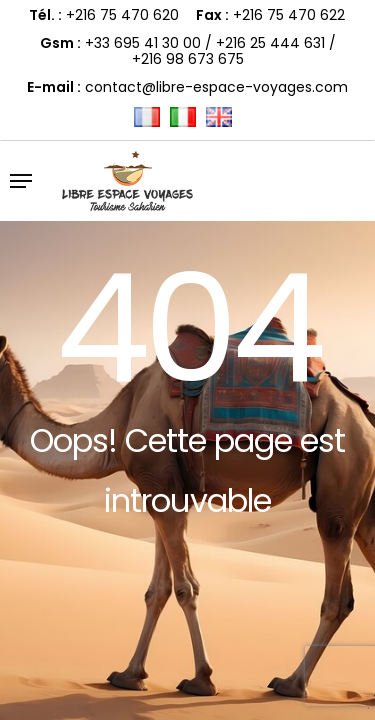 The image size is (375, 720). What do you see at coordinates (216, 87) in the screenshot?
I see `contact@libre-espace-voyages.com` at bounding box center [216, 87].